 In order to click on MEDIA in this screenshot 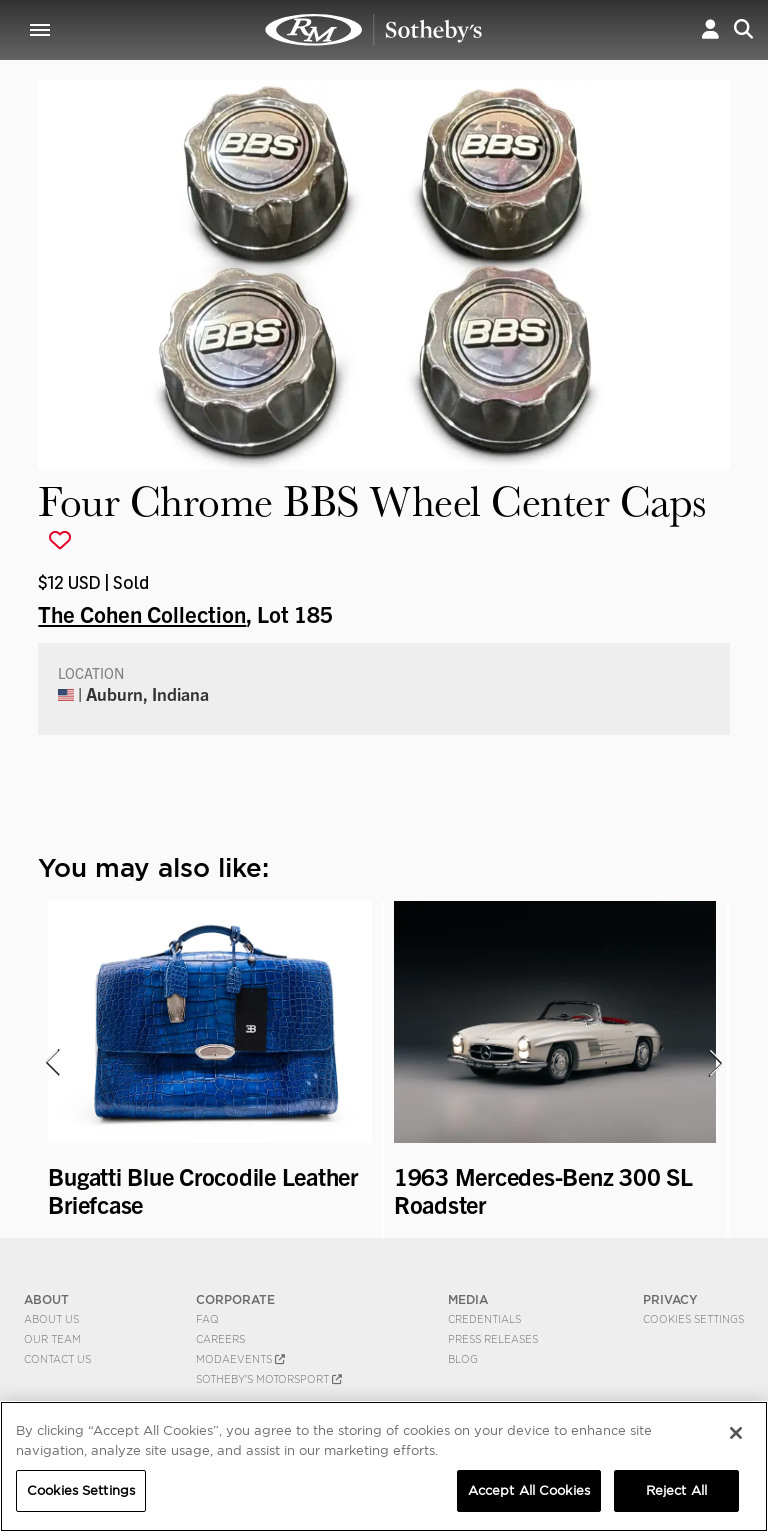, I will do `click(468, 1299)`.